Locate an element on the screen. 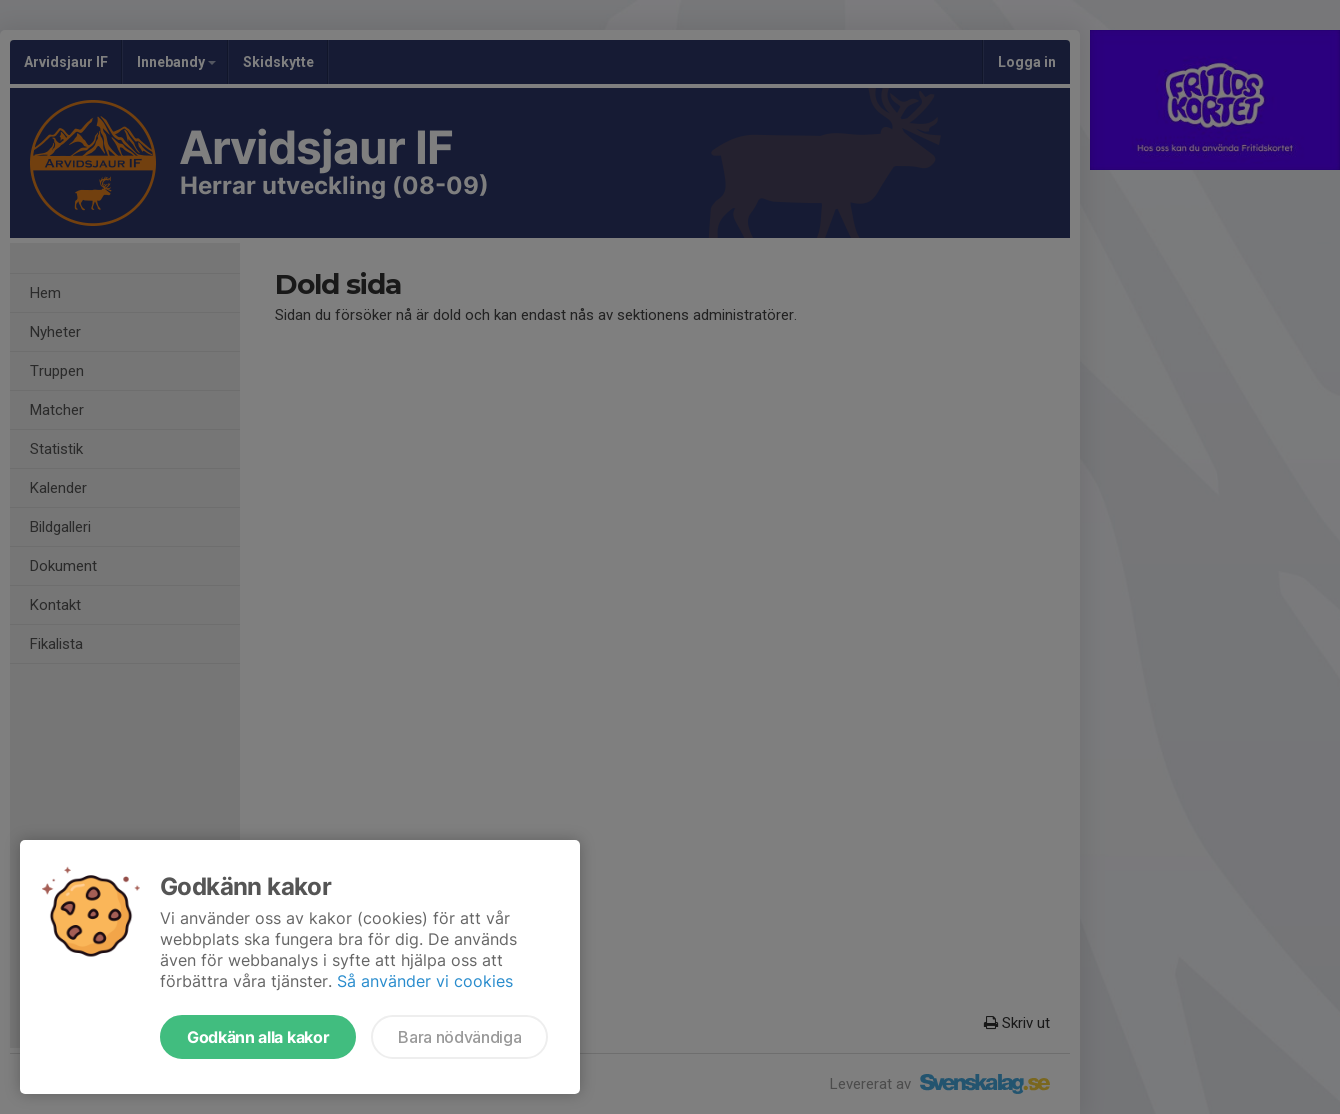 The image size is (1340, 1114). Godkänn alla kakor is located at coordinates (258, 1037).